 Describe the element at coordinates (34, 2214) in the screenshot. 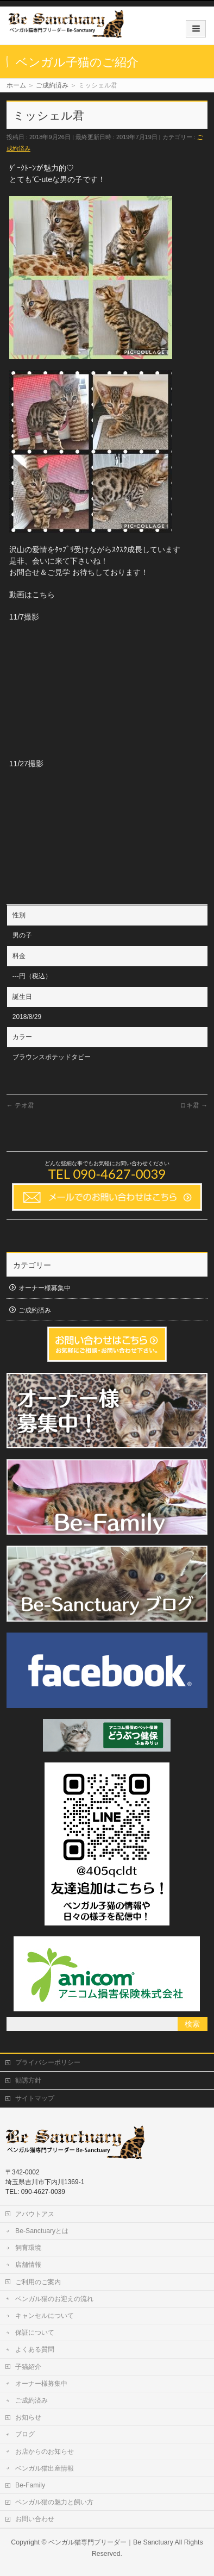

I see `アバウトアス` at that location.